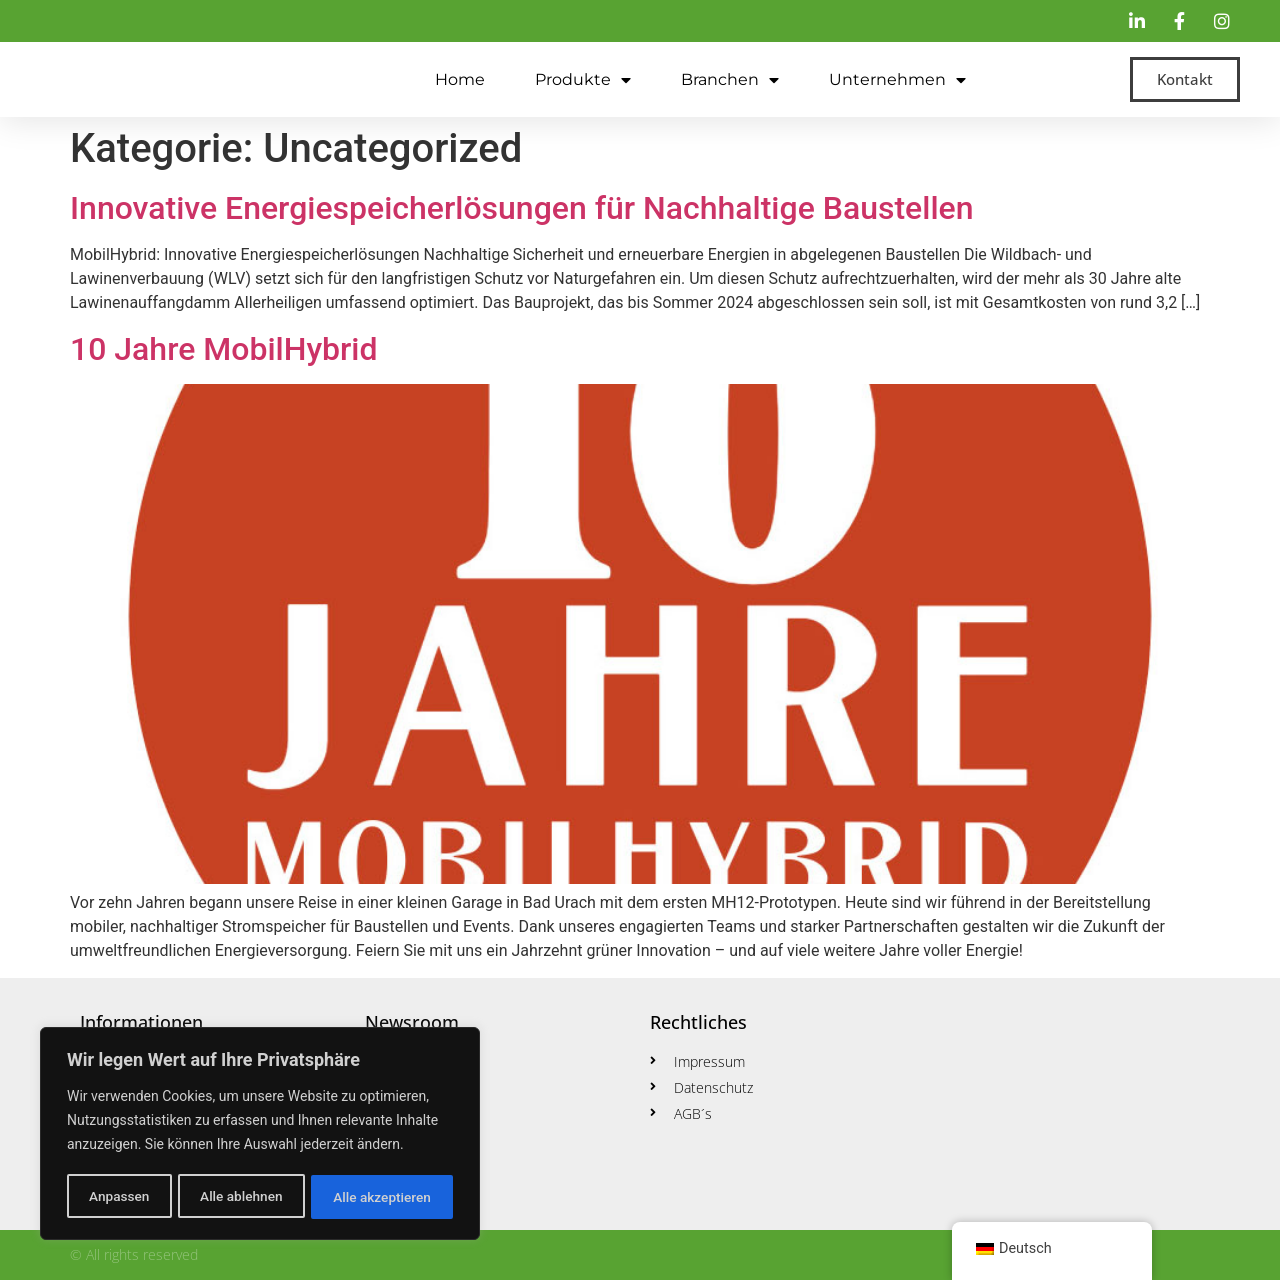  Describe the element at coordinates (730, 80) in the screenshot. I see `Branchen` at that location.